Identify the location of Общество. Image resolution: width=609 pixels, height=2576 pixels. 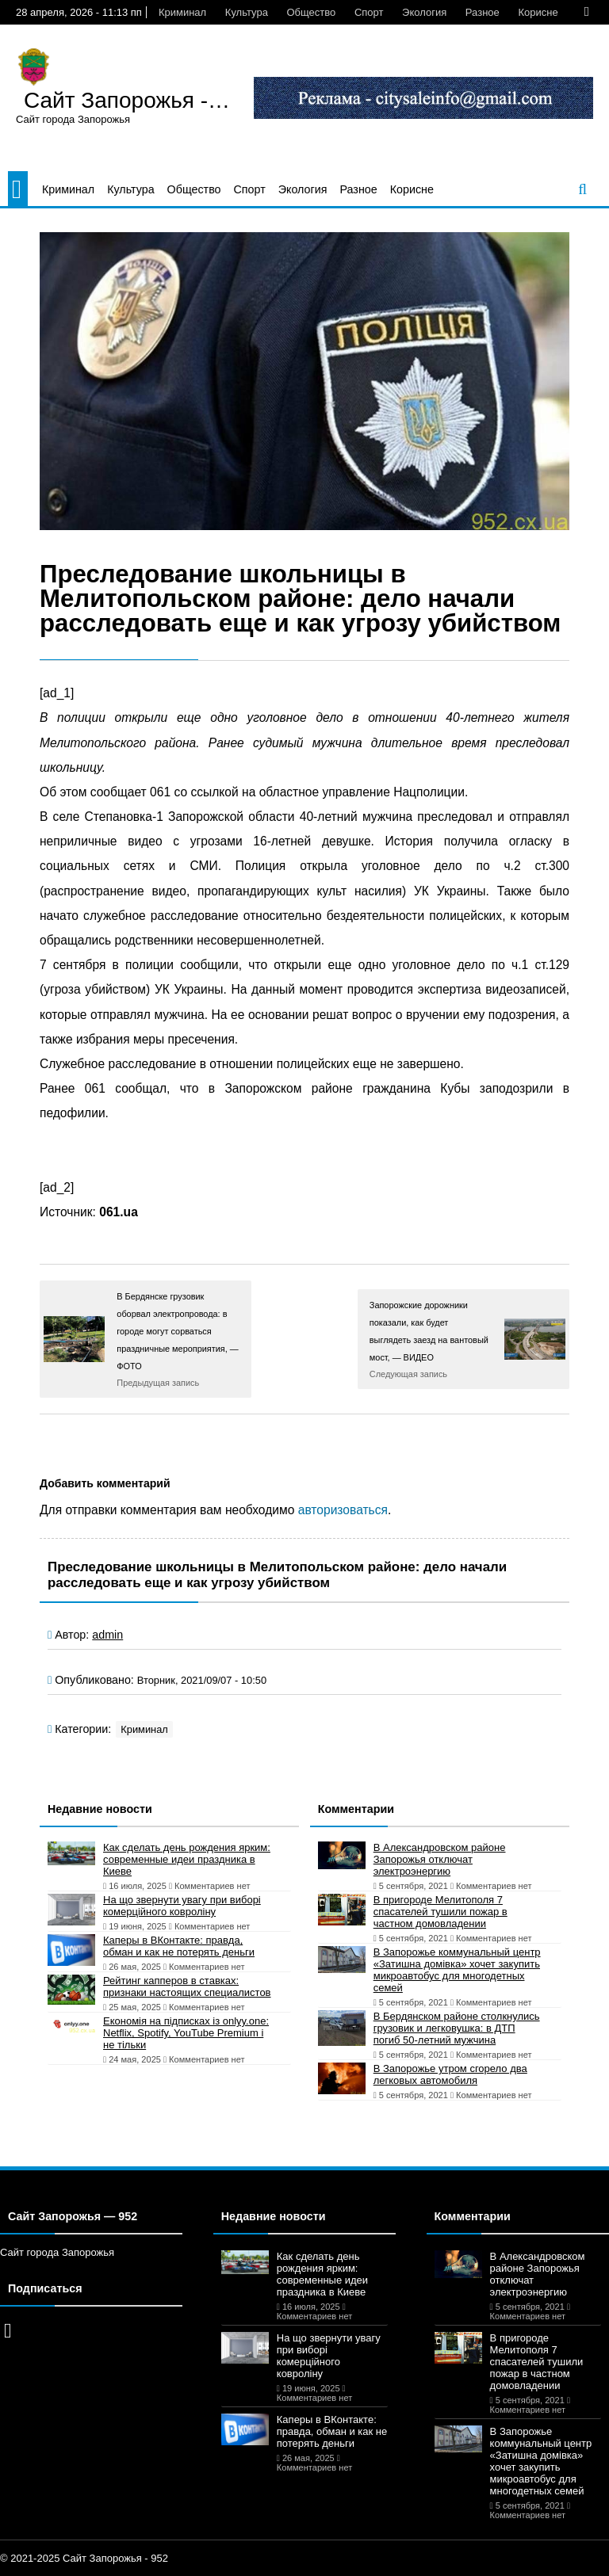
(310, 12).